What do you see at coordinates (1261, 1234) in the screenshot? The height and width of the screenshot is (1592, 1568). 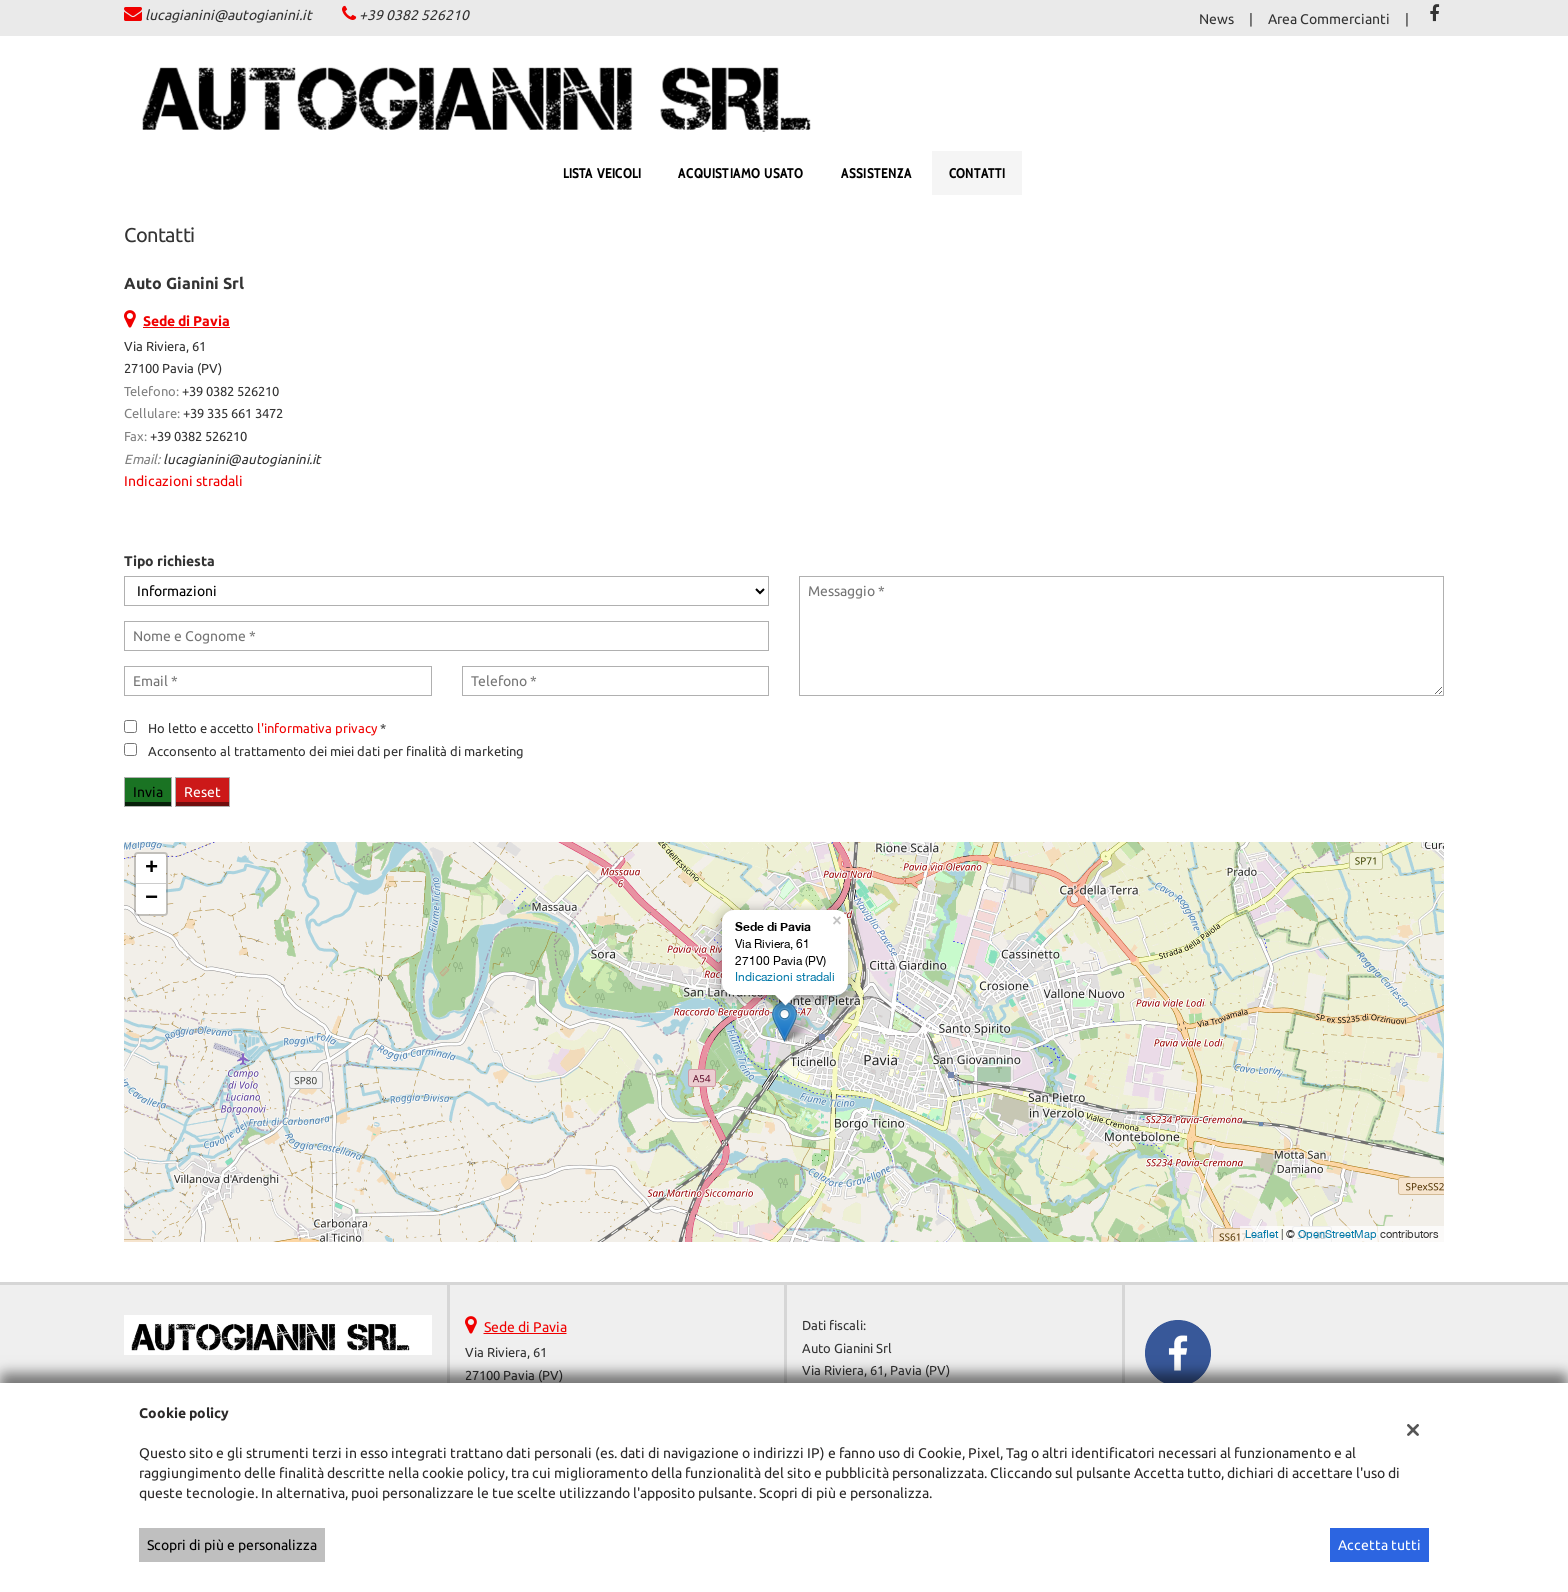 I see `Leaflet` at bounding box center [1261, 1234].